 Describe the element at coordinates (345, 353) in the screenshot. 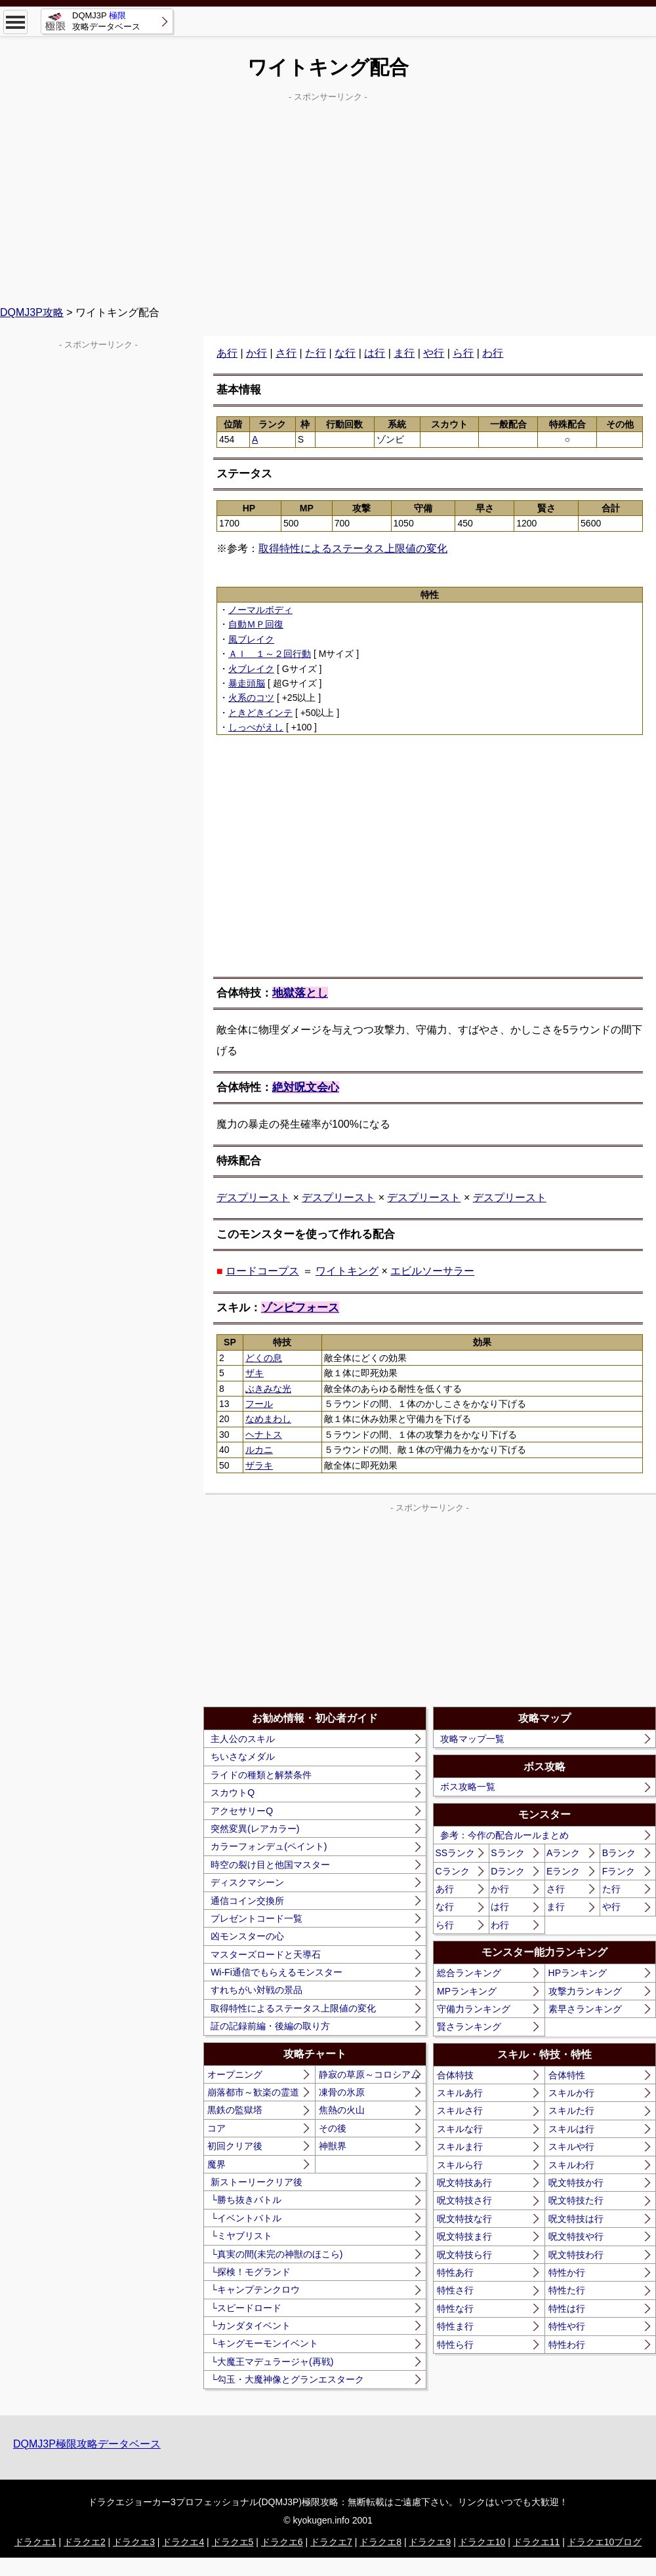

I see `な行` at that location.